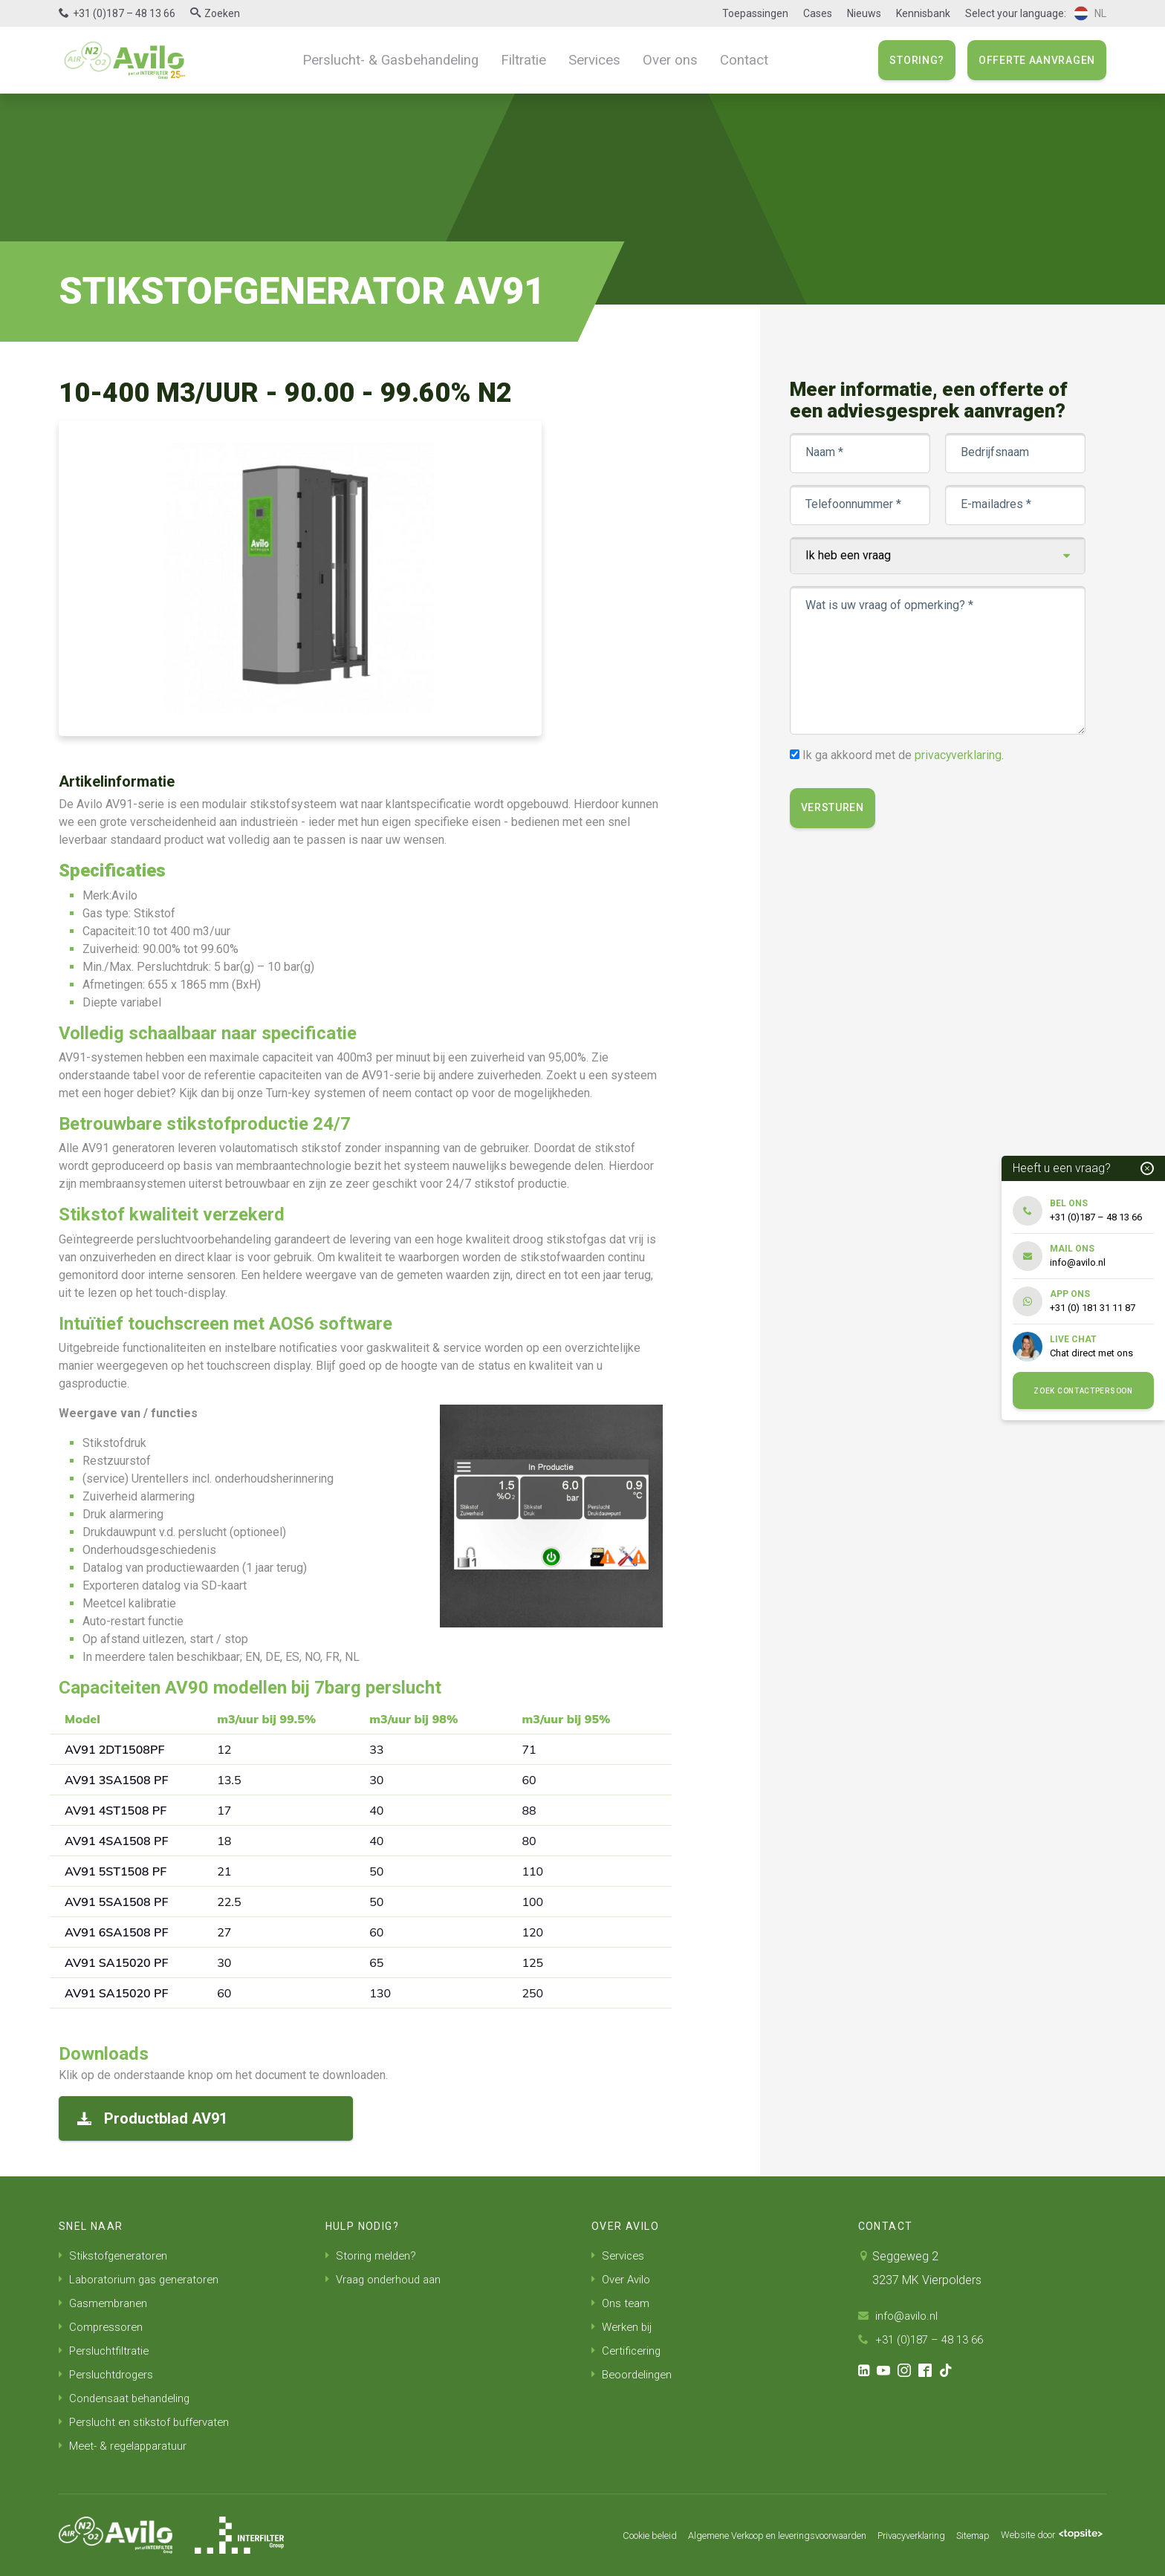 The image size is (1165, 2576). What do you see at coordinates (387, 2279) in the screenshot?
I see `Vraag onderhoud aan` at bounding box center [387, 2279].